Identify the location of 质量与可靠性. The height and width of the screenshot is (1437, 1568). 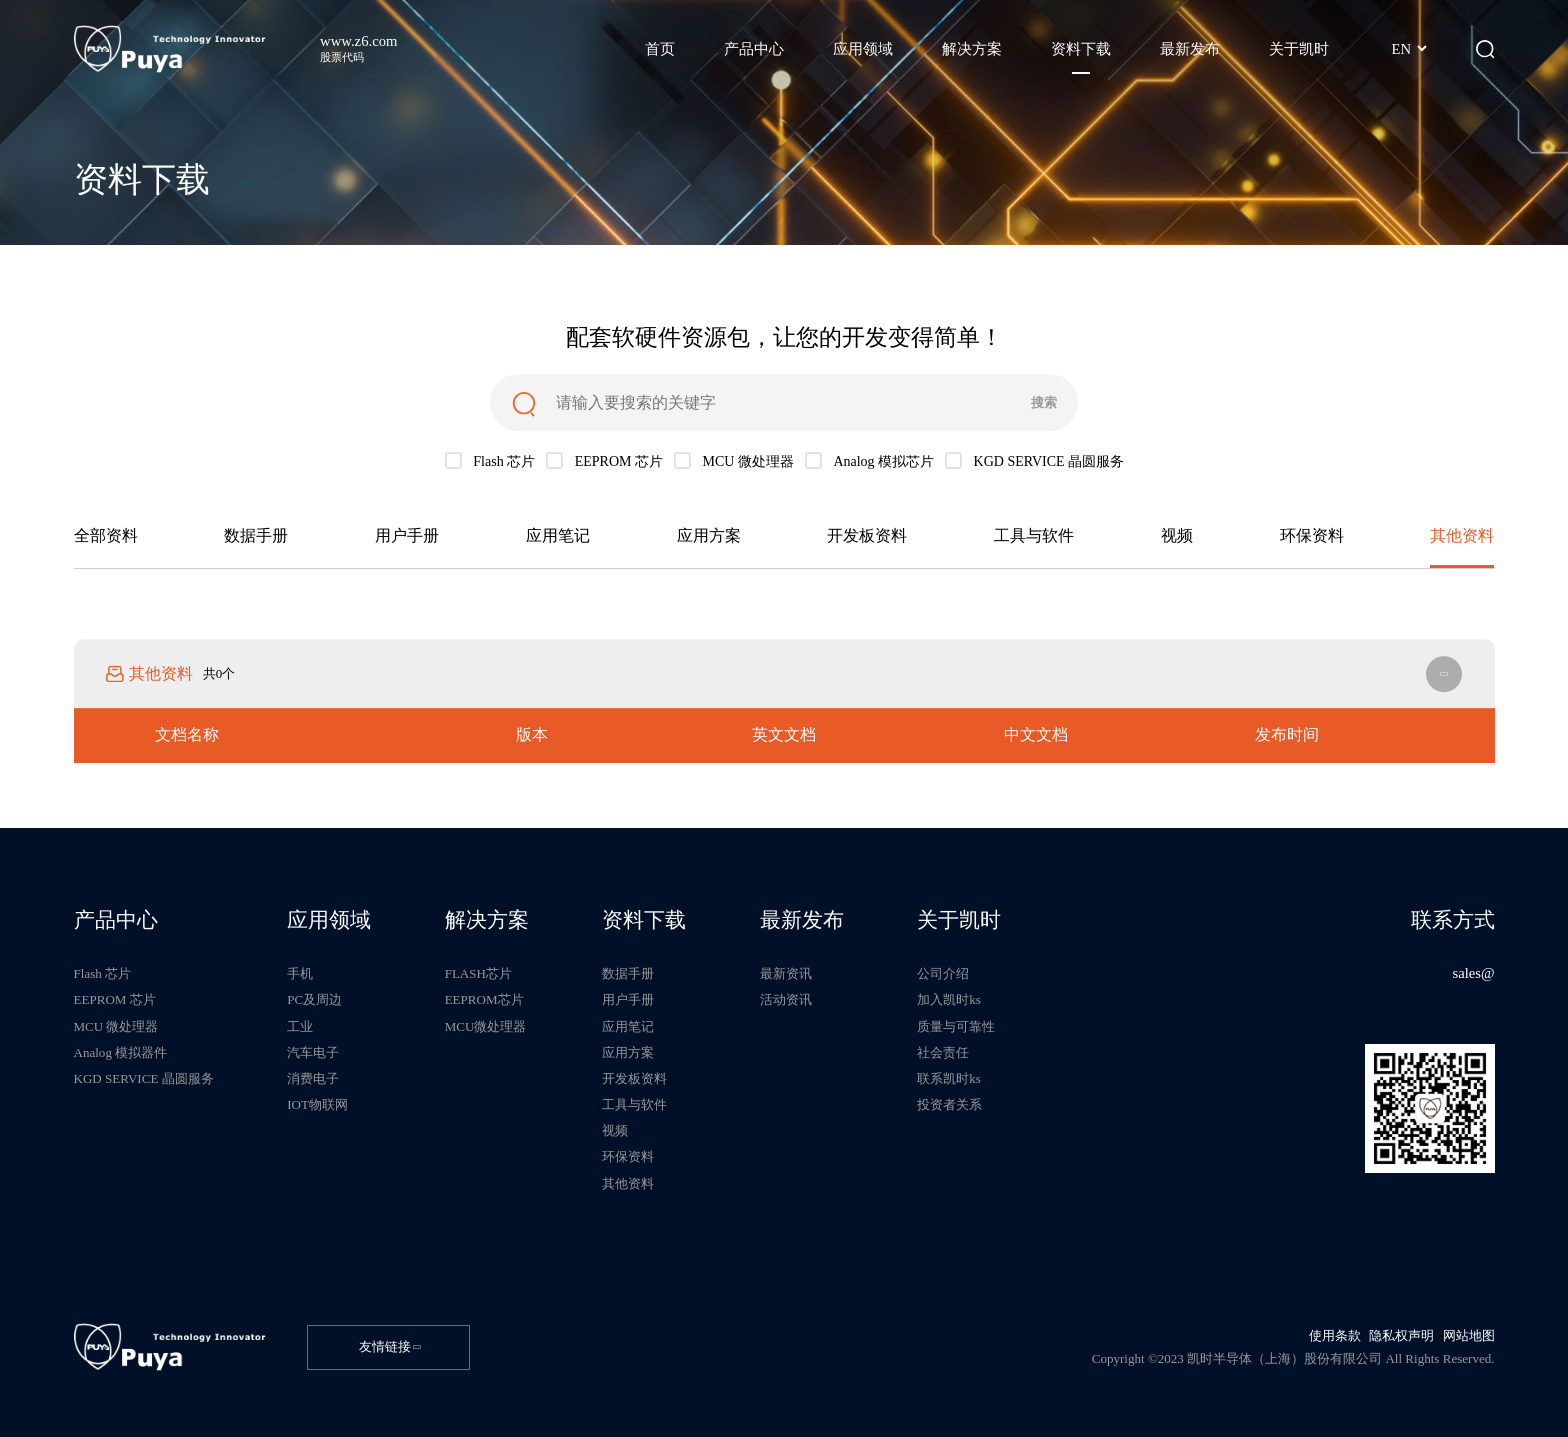
(956, 1026).